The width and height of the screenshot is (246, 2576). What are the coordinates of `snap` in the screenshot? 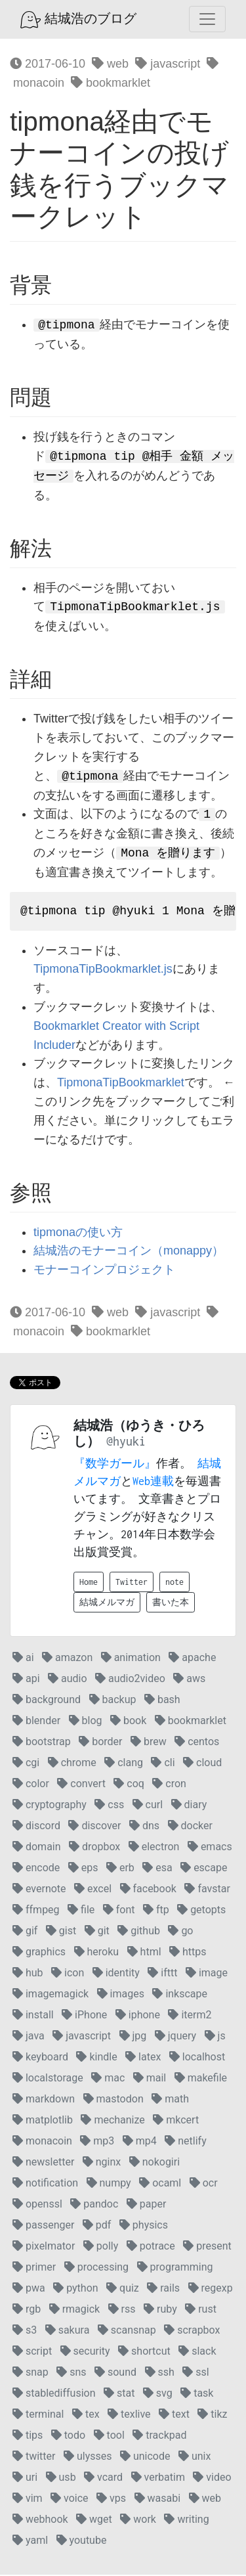 It's located at (30, 2373).